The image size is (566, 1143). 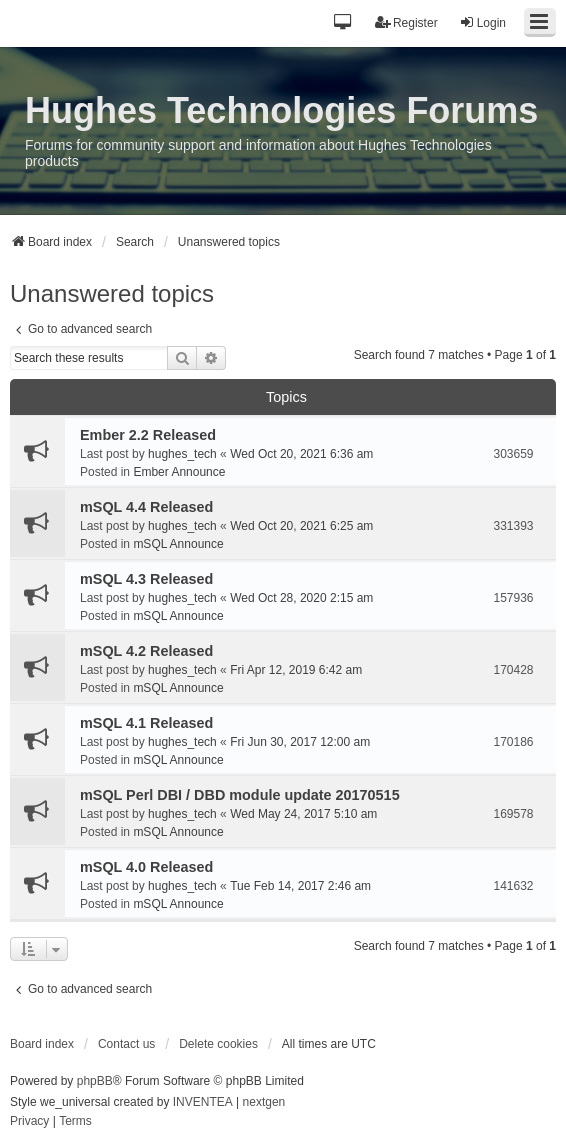 What do you see at coordinates (146, 867) in the screenshot?
I see `mSQL 4.0 Released` at bounding box center [146, 867].